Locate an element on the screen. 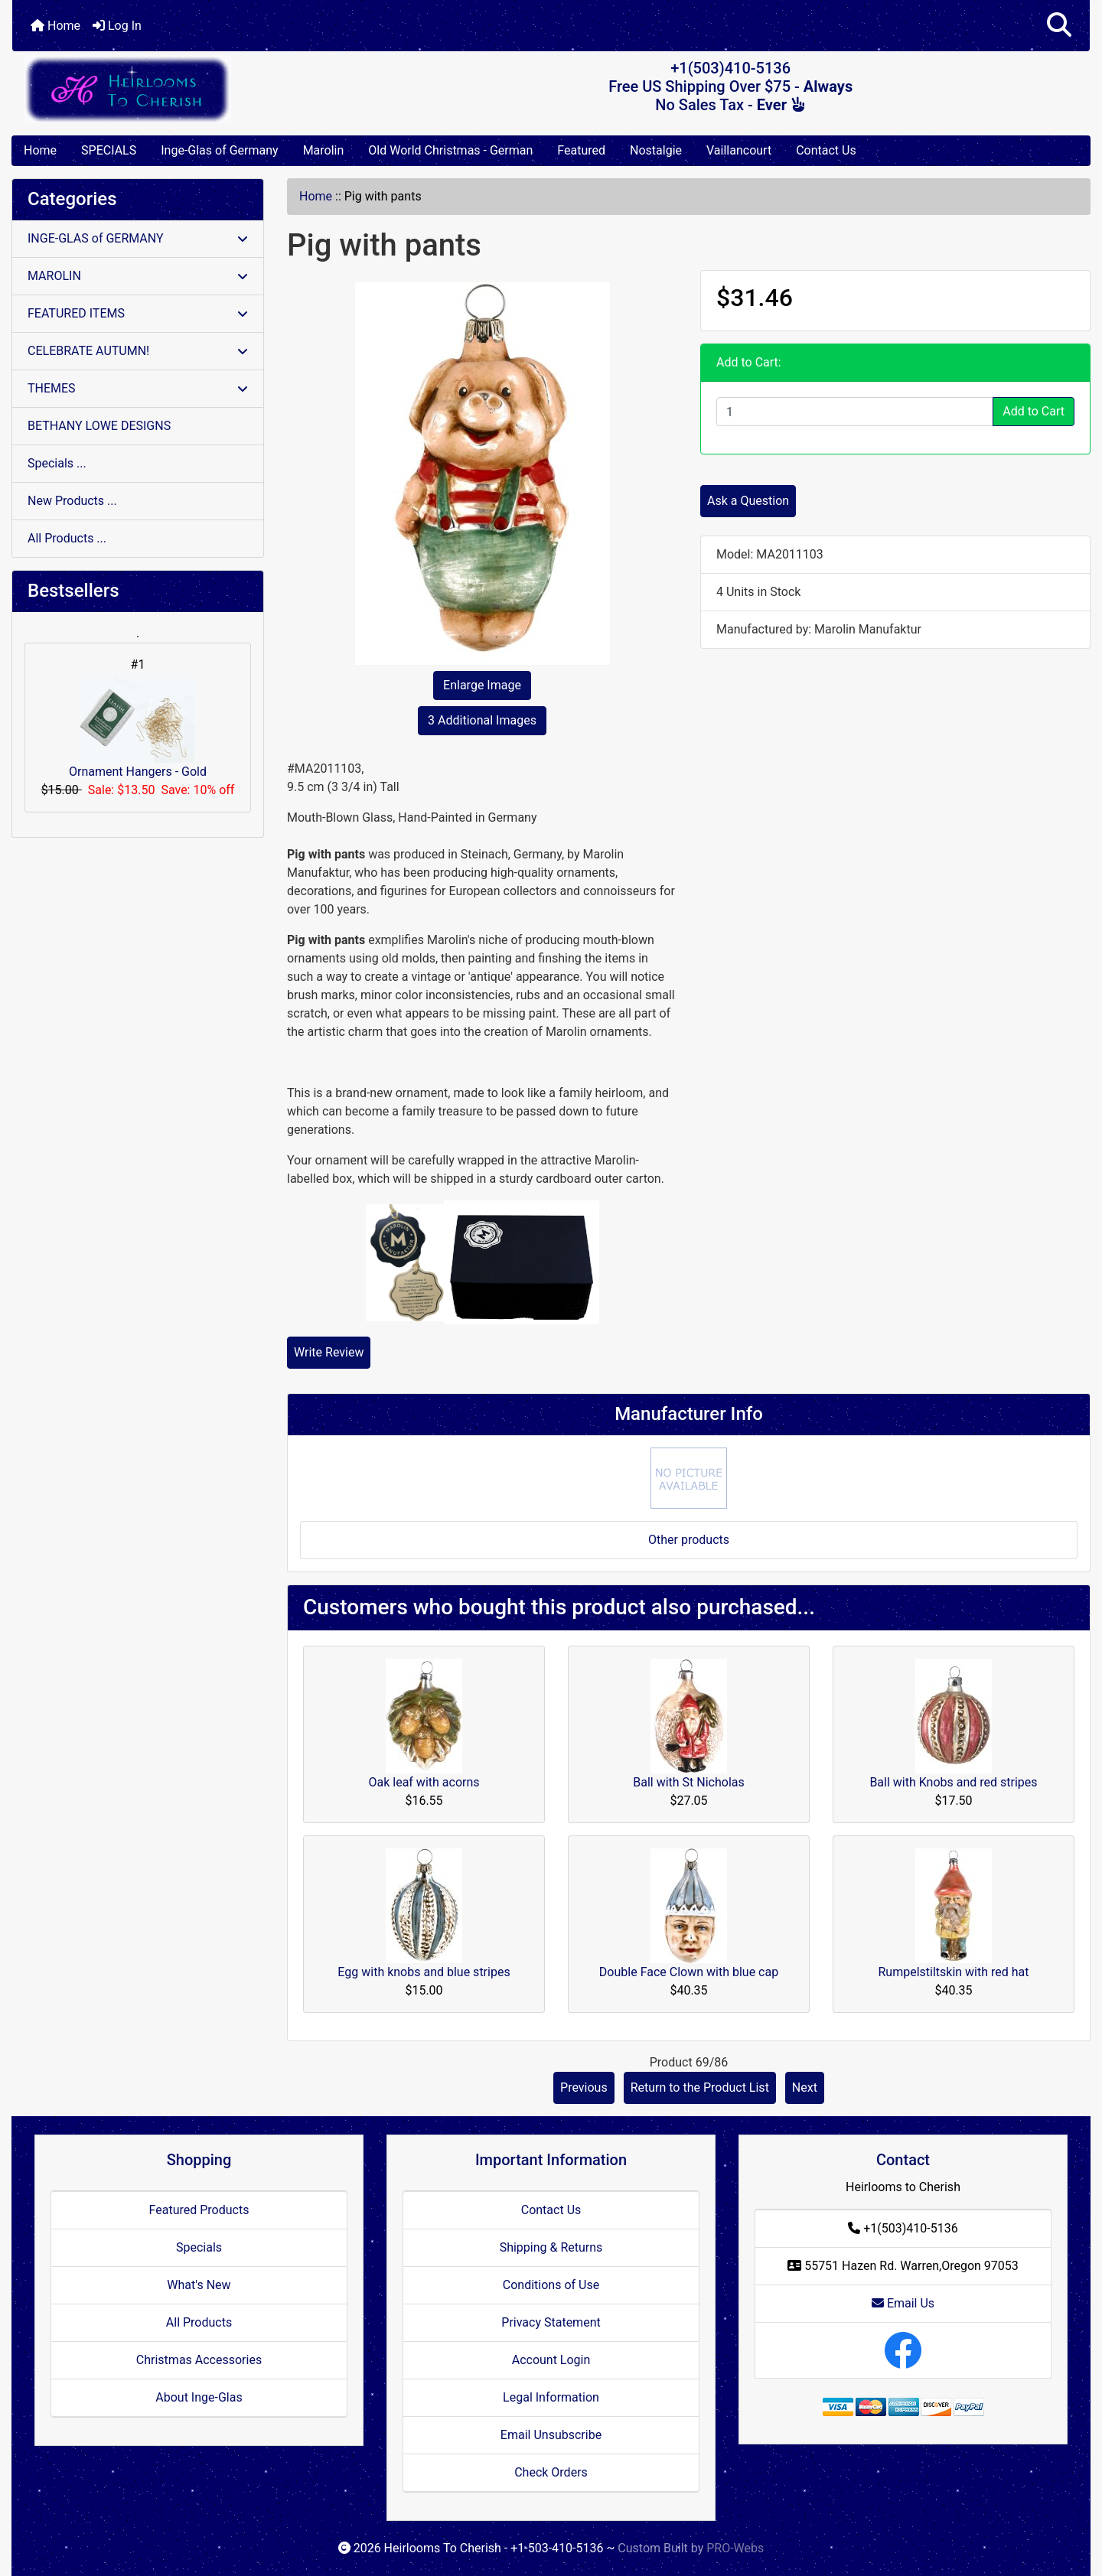 This screenshot has width=1102, height=2576. THEMES is located at coordinates (138, 388).